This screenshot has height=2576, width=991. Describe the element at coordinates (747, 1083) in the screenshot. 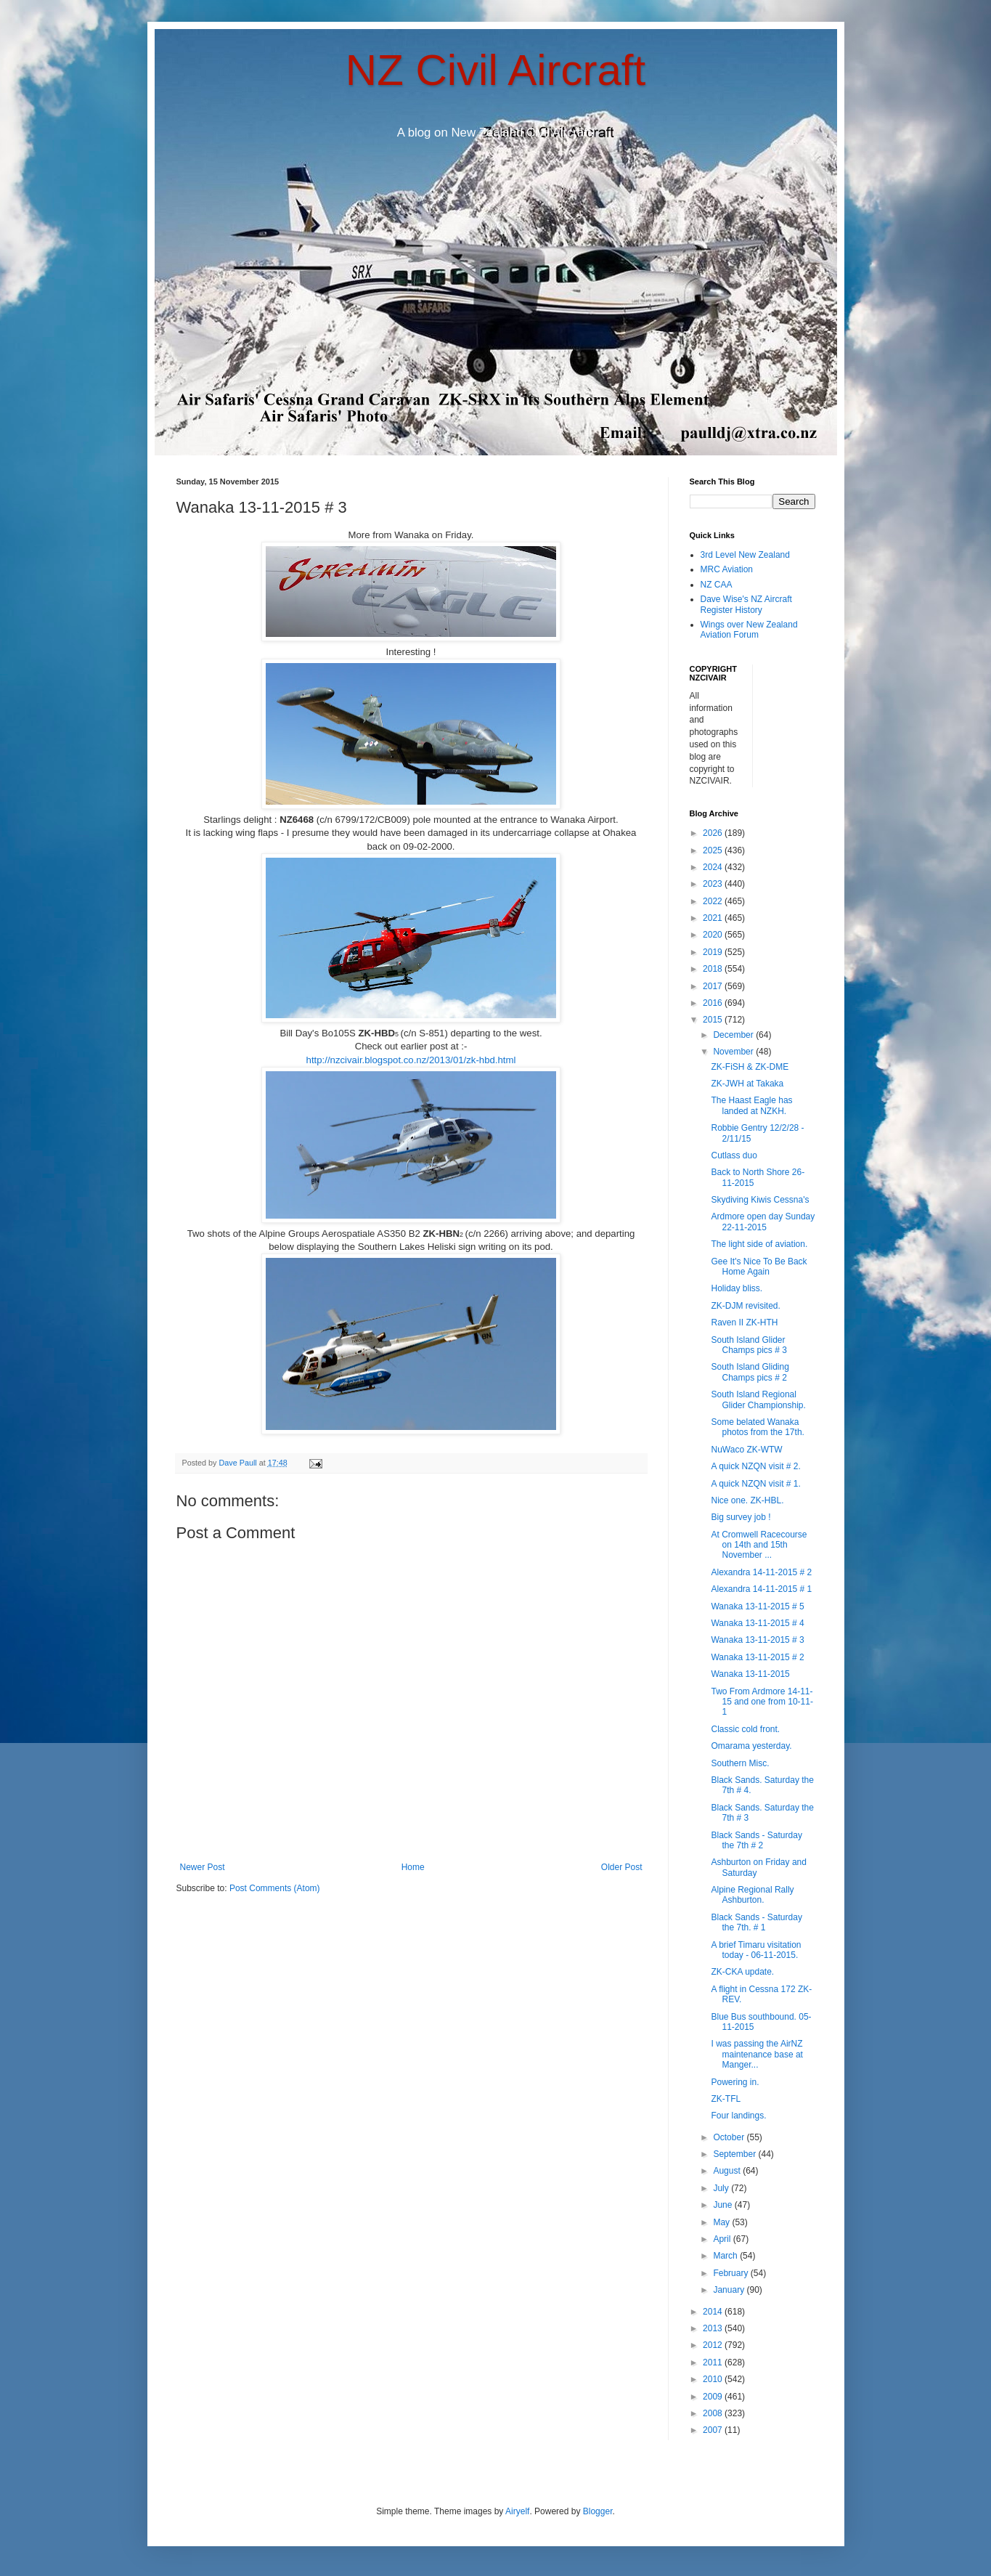

I see `ZK-JWH at Takaka` at that location.